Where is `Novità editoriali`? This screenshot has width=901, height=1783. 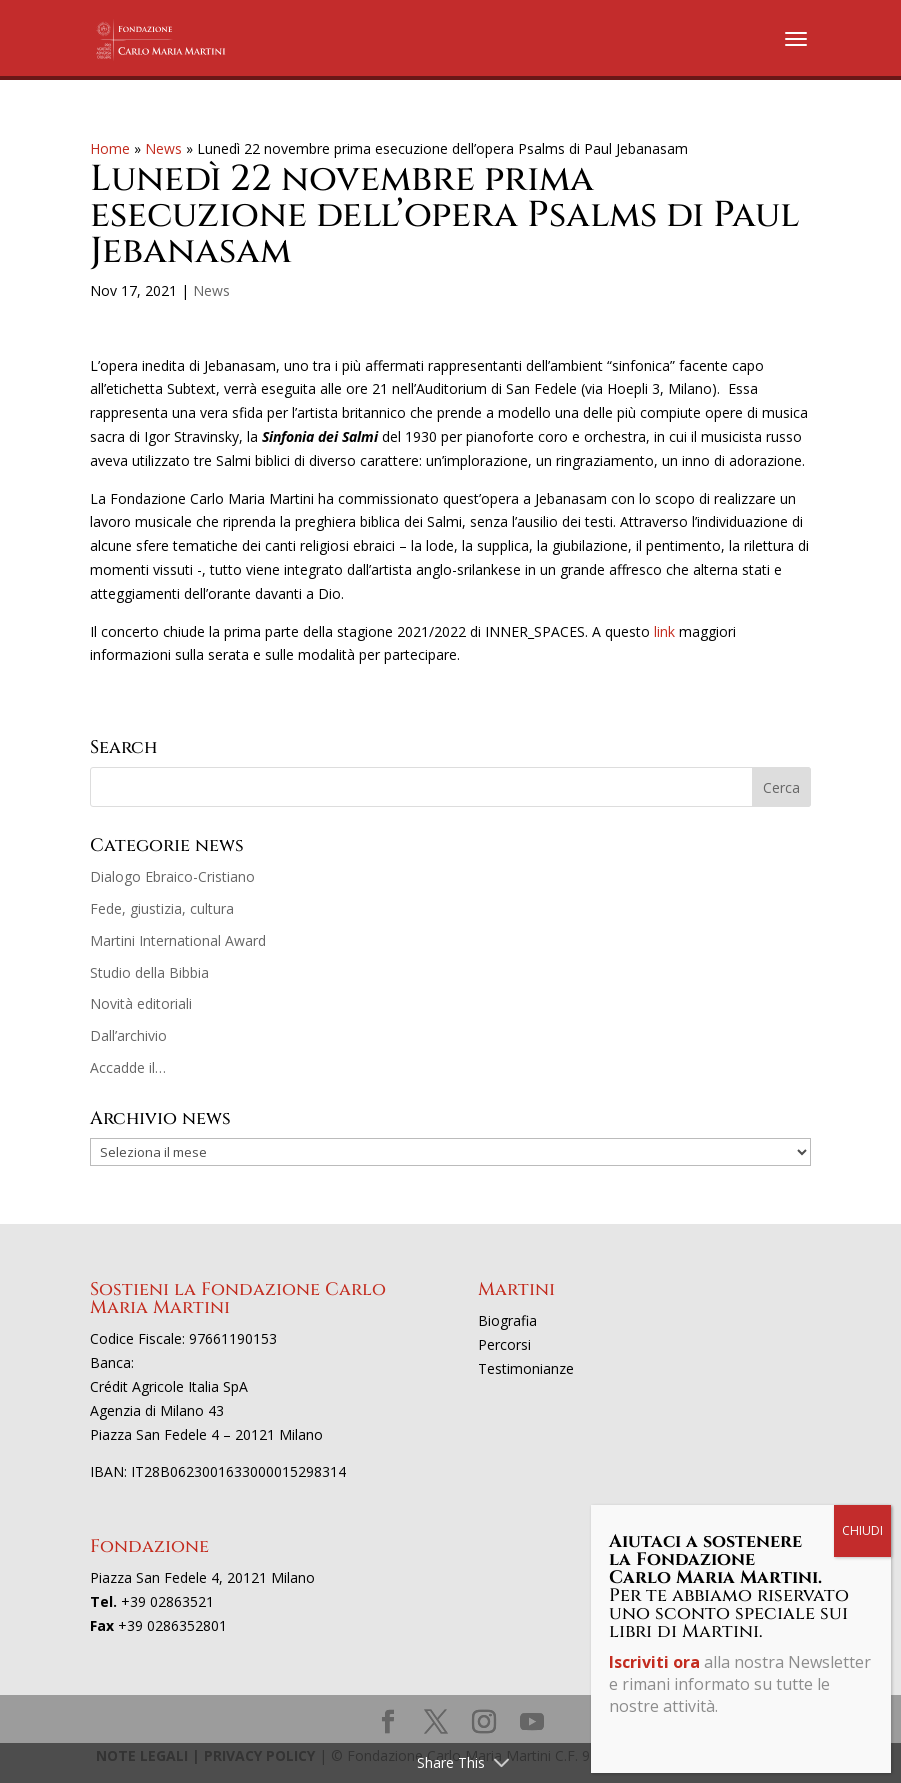 Novità editoriali is located at coordinates (141, 1003).